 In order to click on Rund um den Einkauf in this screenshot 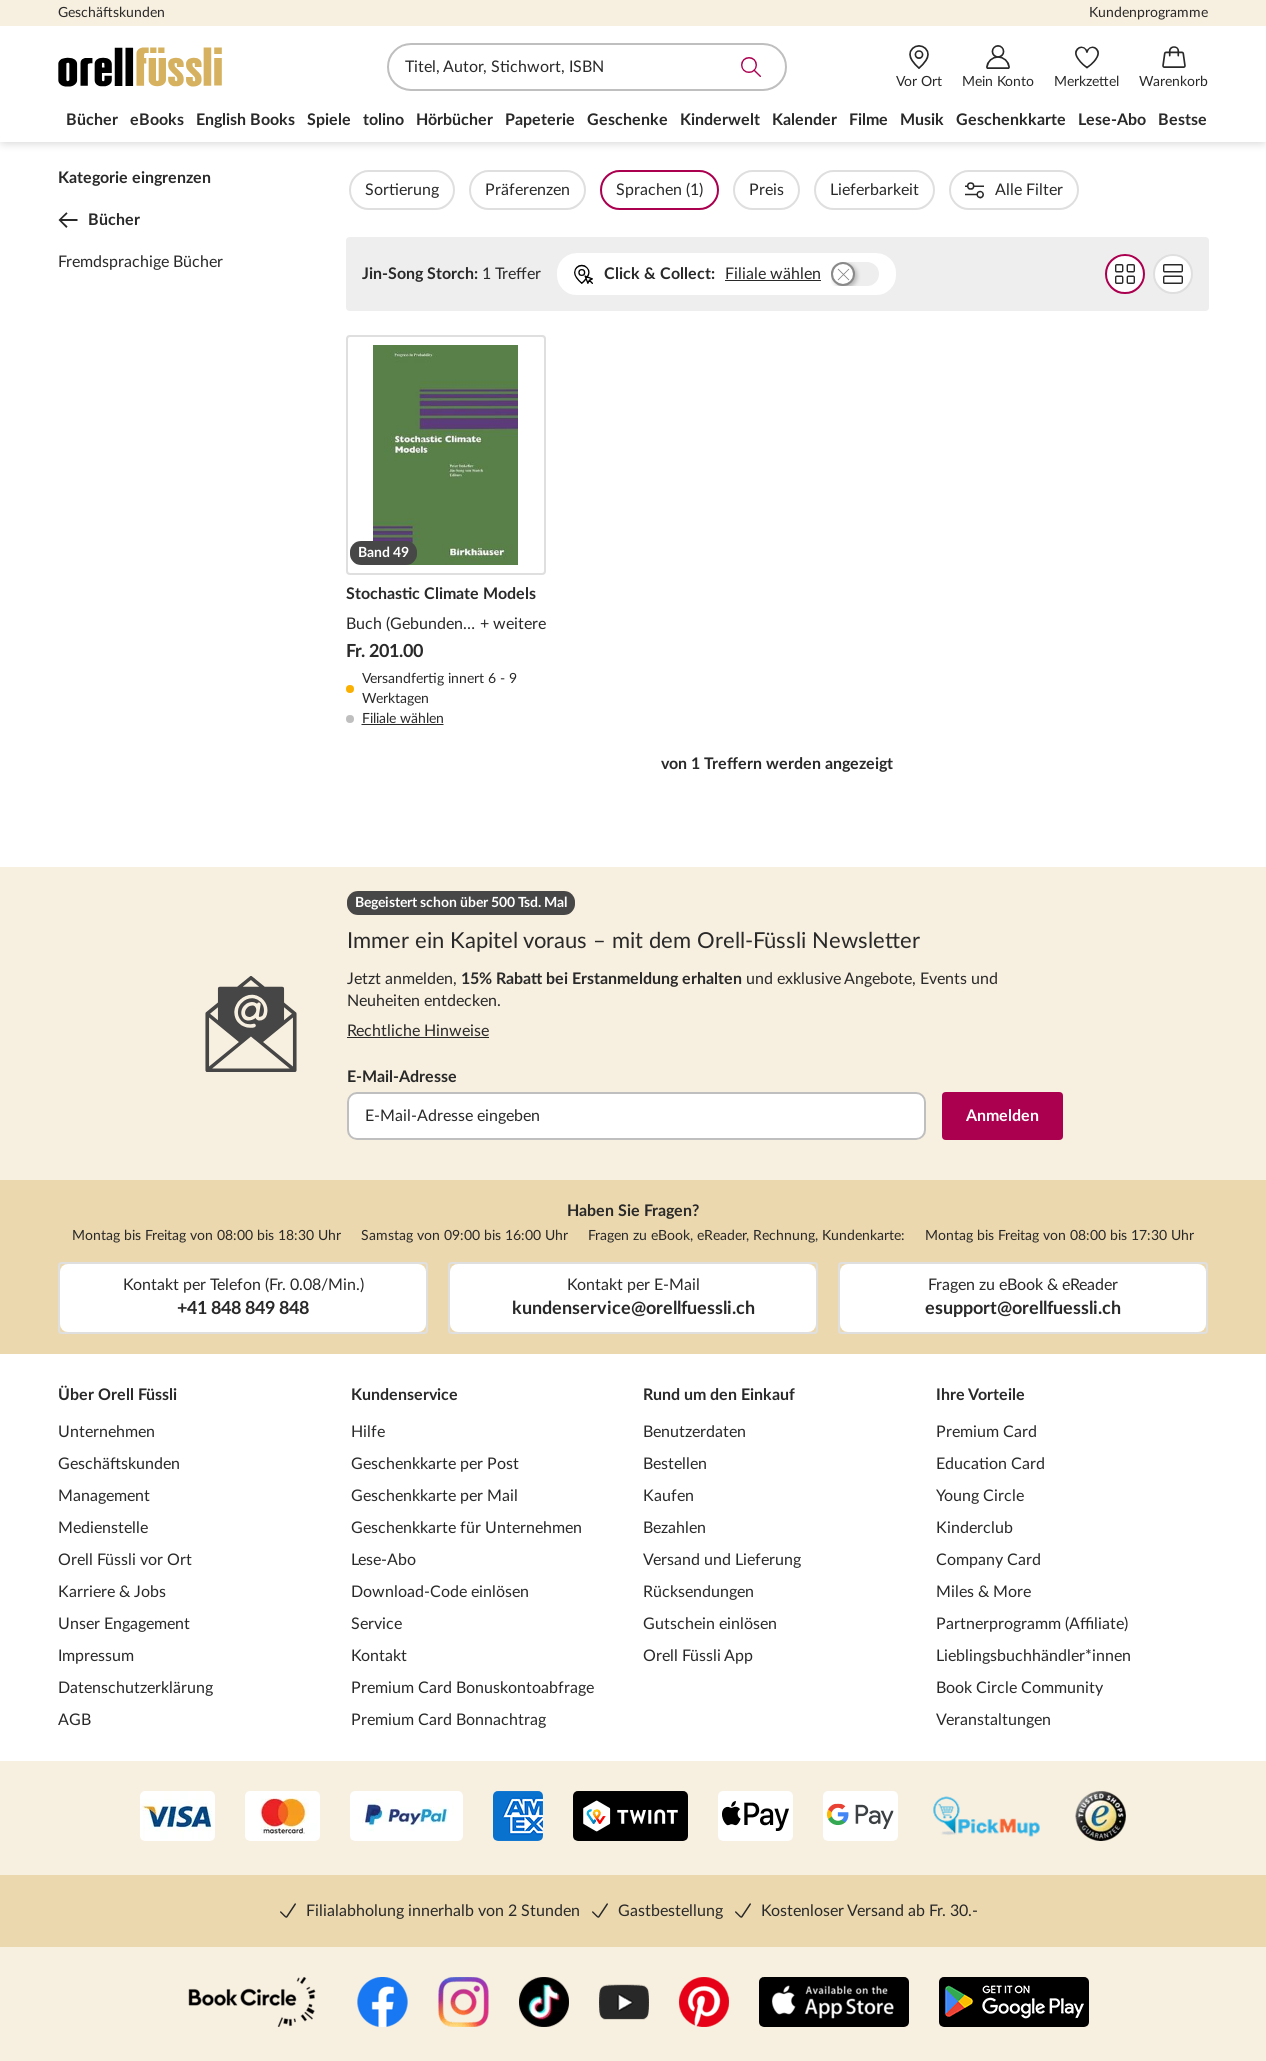, I will do `click(719, 1395)`.